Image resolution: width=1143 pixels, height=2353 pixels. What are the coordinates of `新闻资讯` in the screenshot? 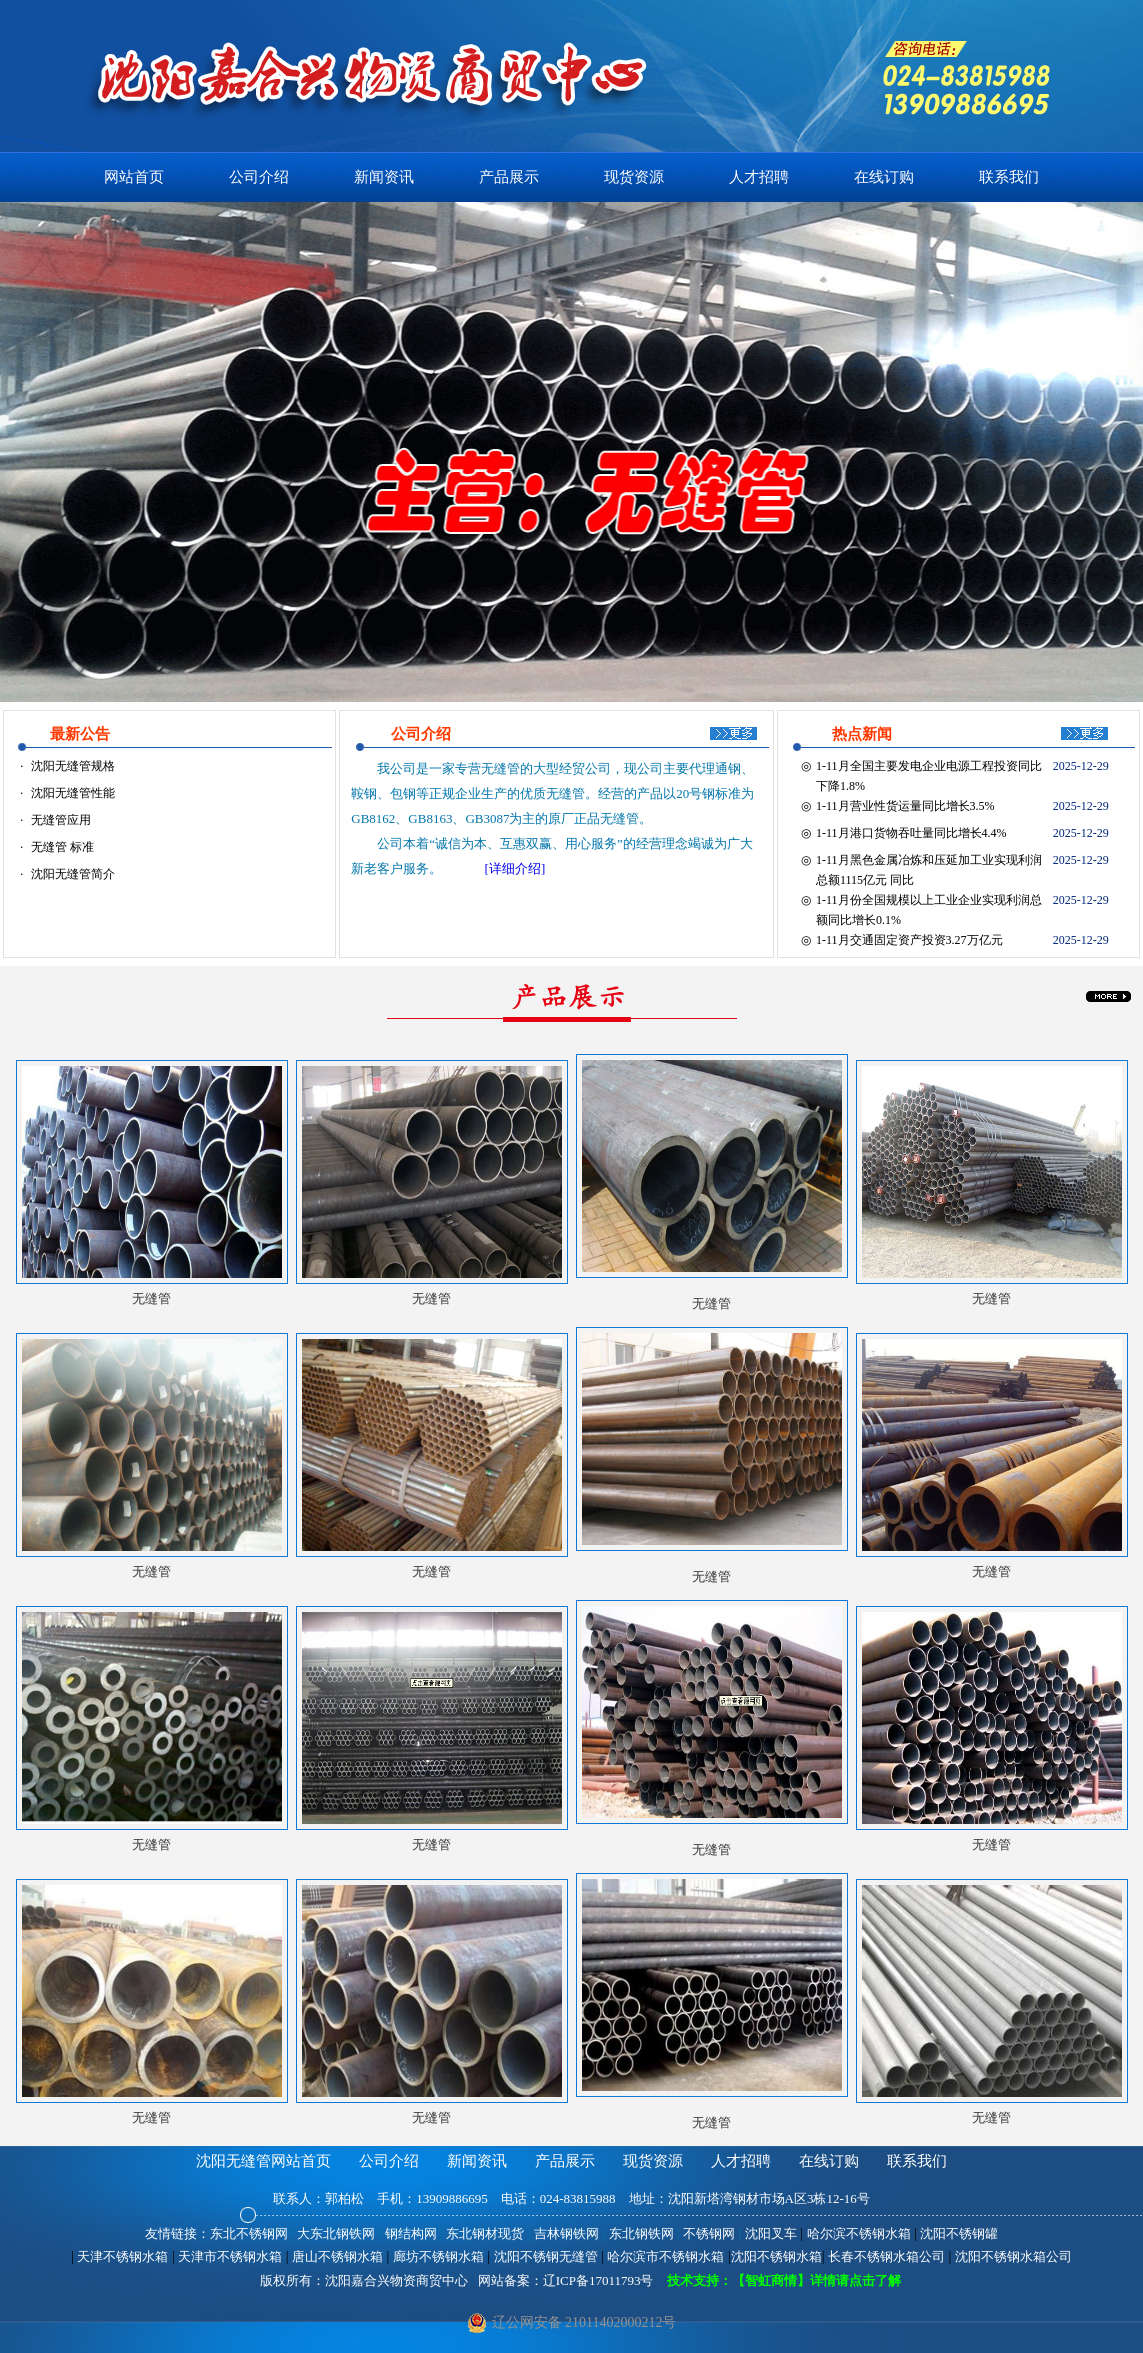 It's located at (384, 177).